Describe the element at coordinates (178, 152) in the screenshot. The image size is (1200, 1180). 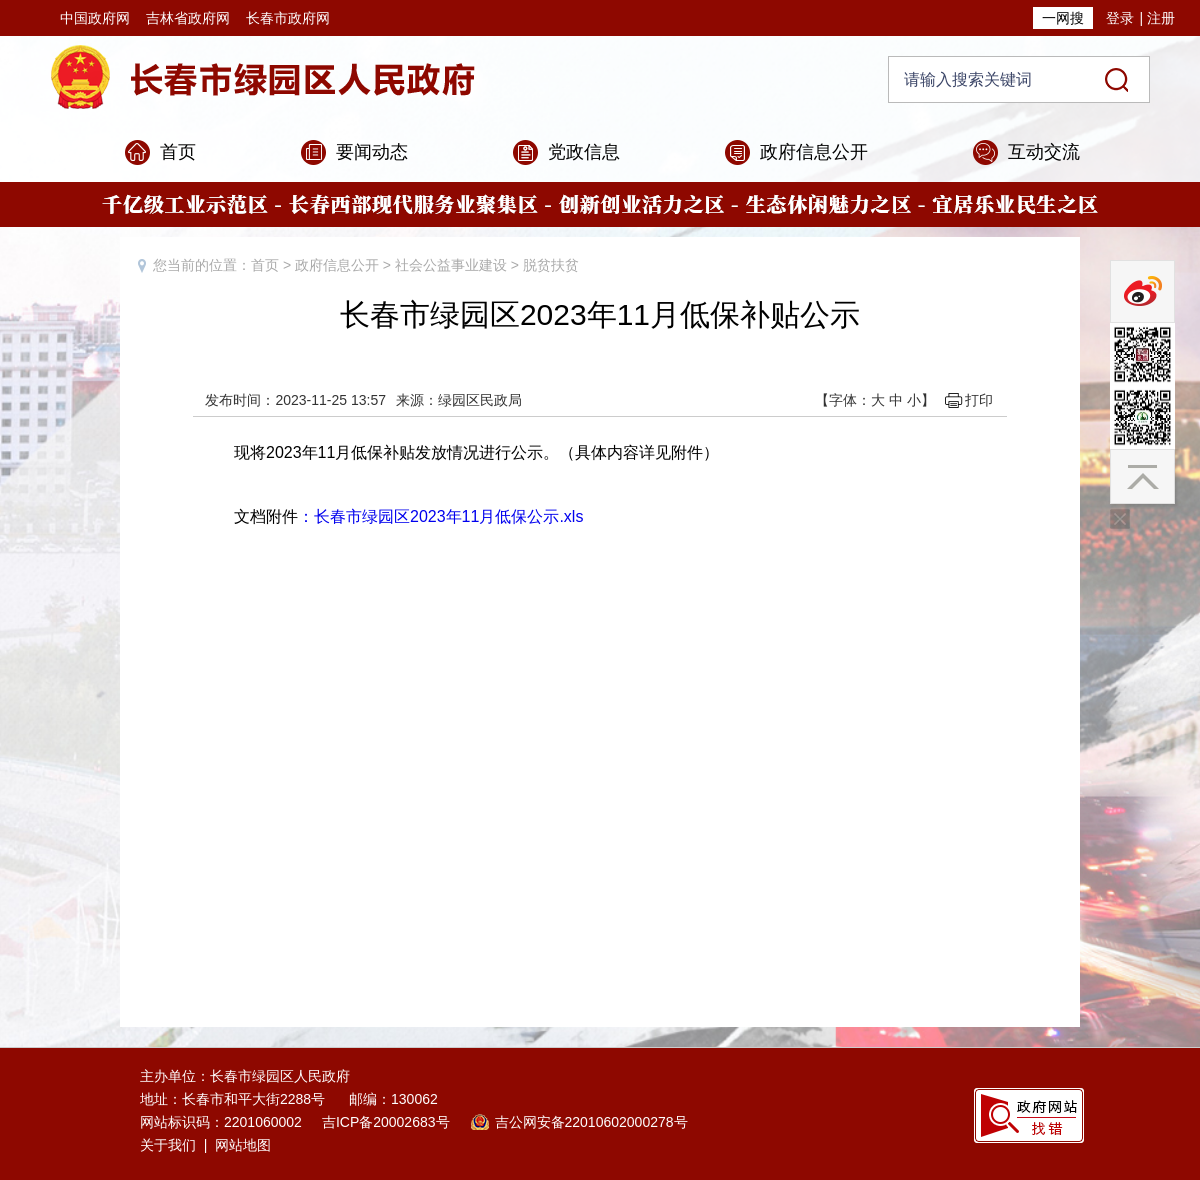
I see `首页` at that location.